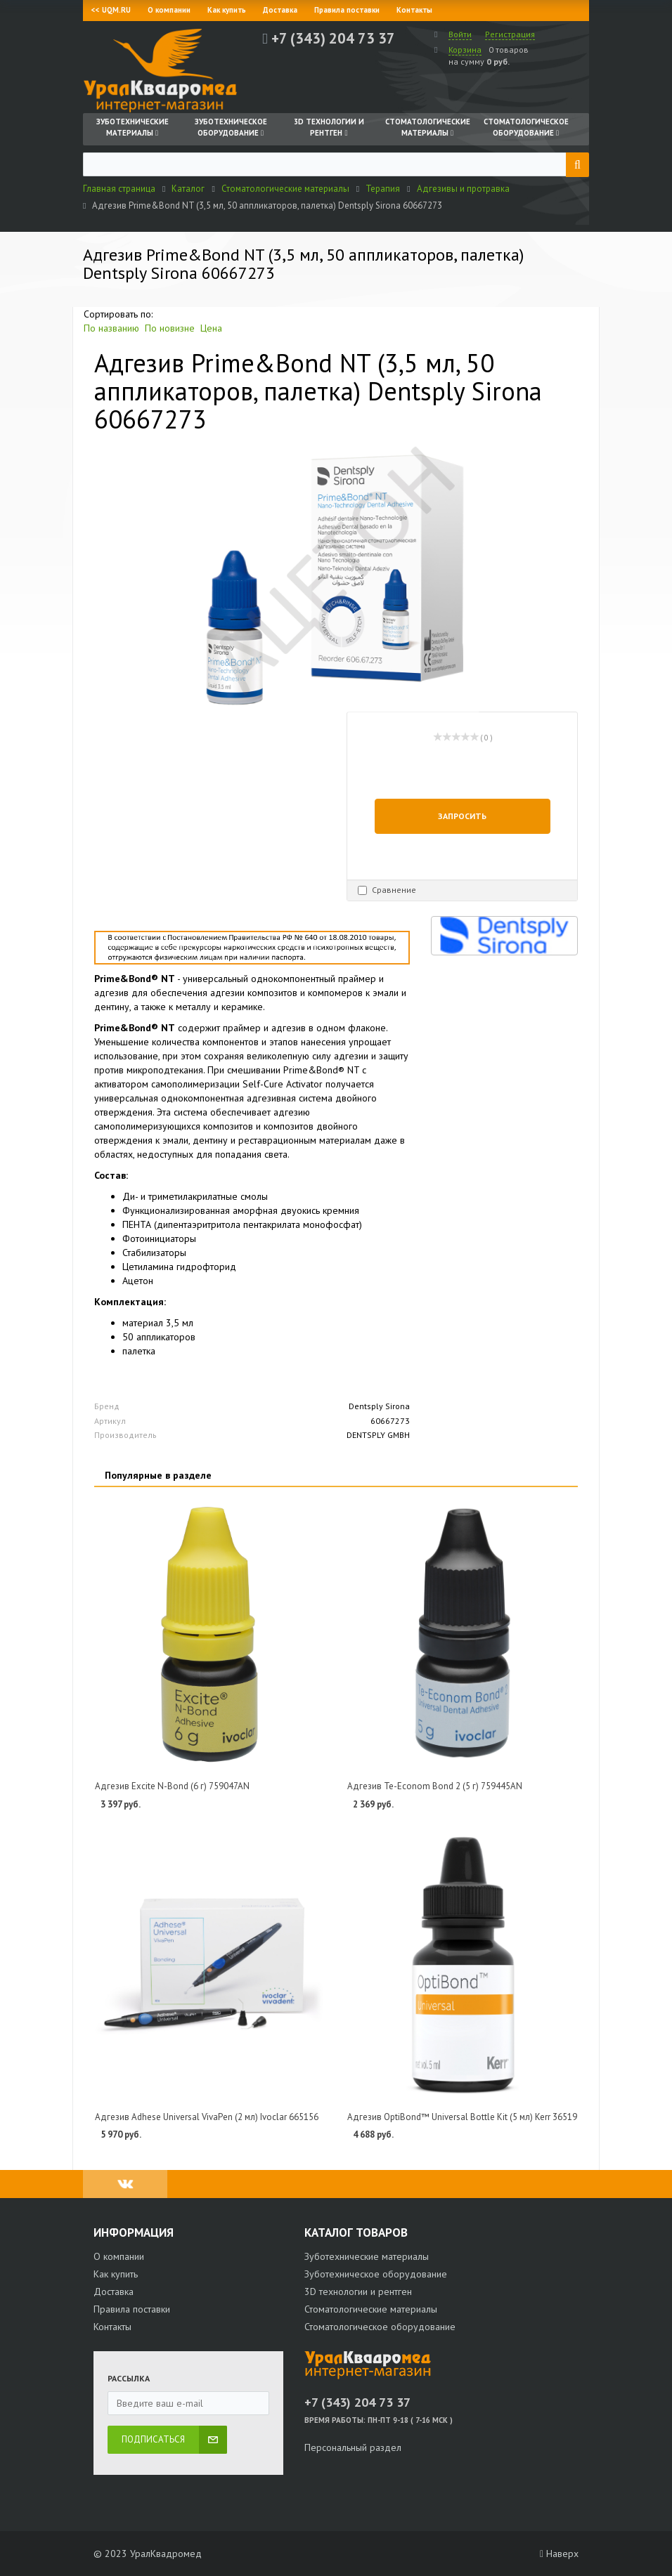 The height and width of the screenshot is (2576, 672). Describe the element at coordinates (510, 34) in the screenshot. I see `Регистрация` at that location.